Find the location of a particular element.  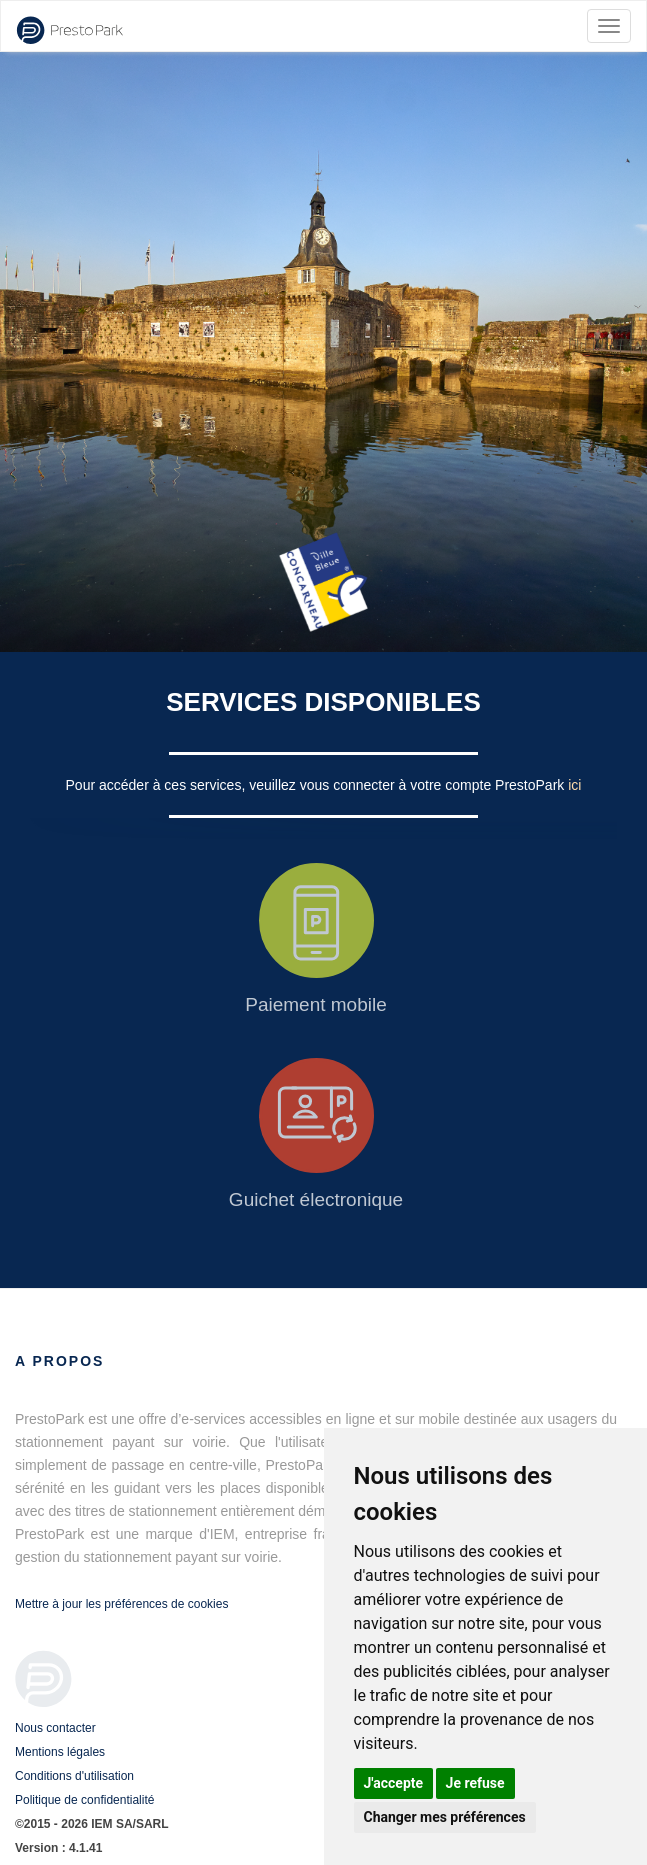

Je refuse [button] is located at coordinates (475, 1783).